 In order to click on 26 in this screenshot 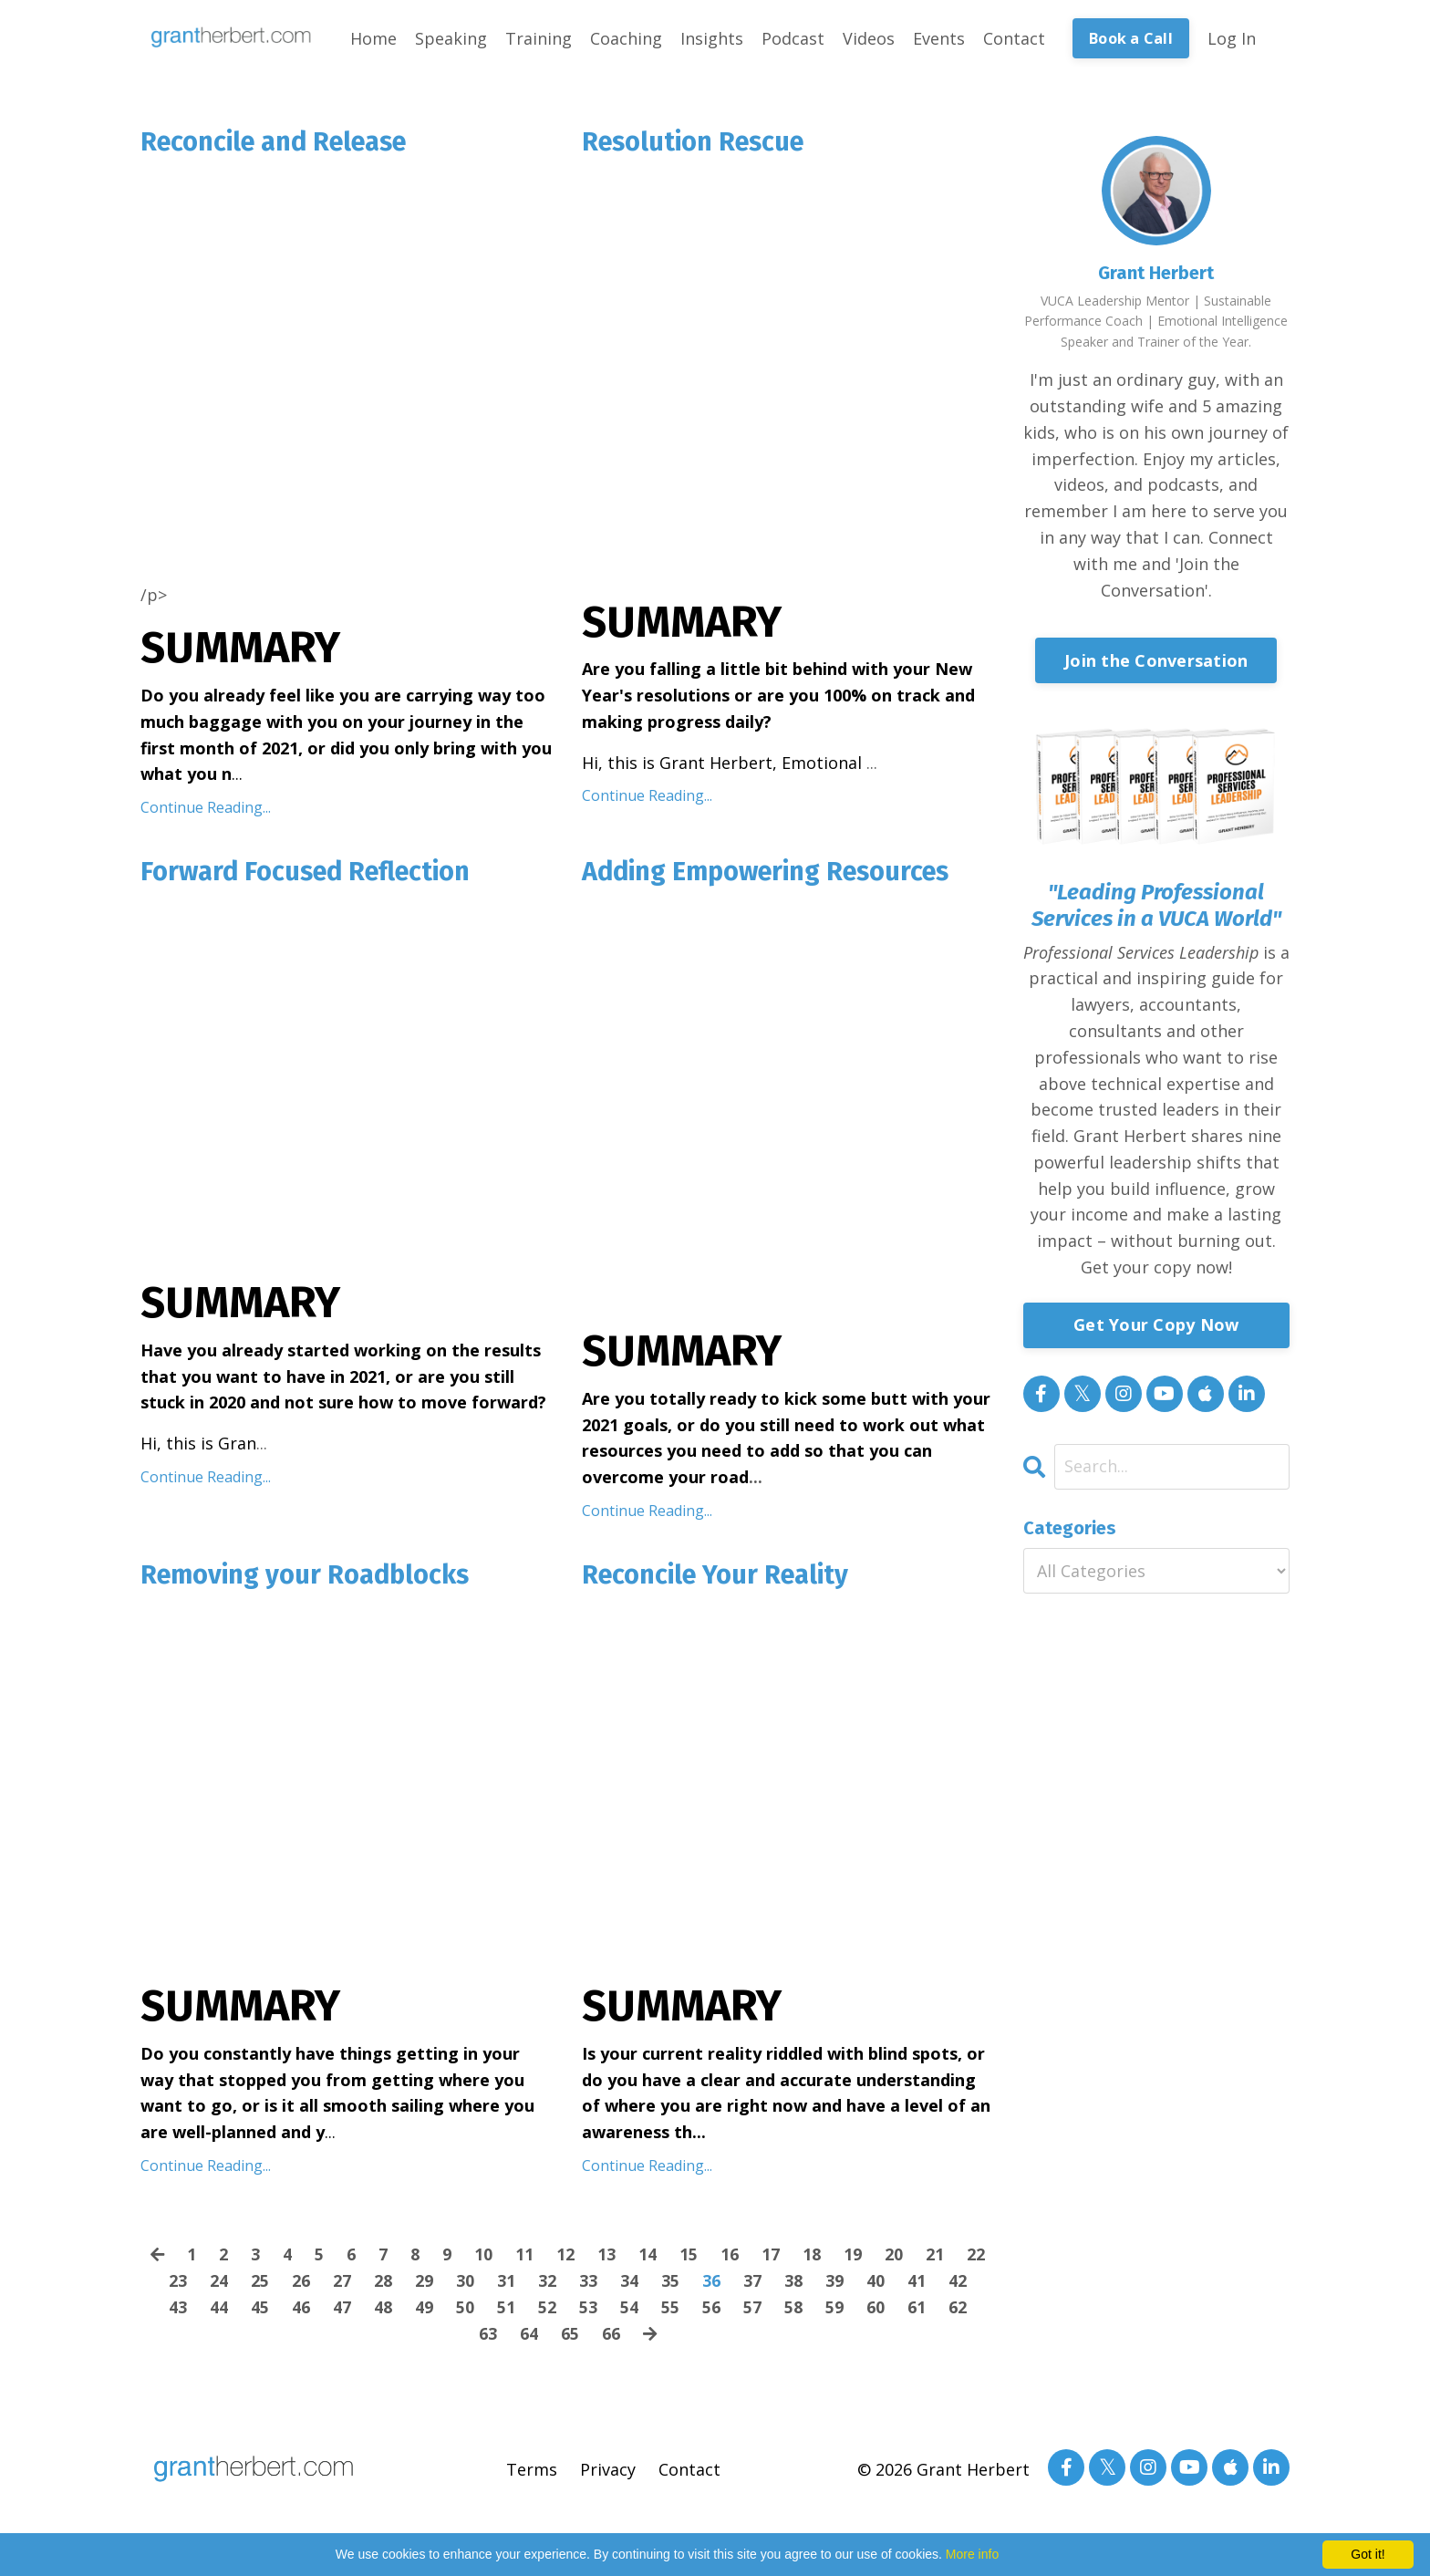, I will do `click(301, 2285)`.